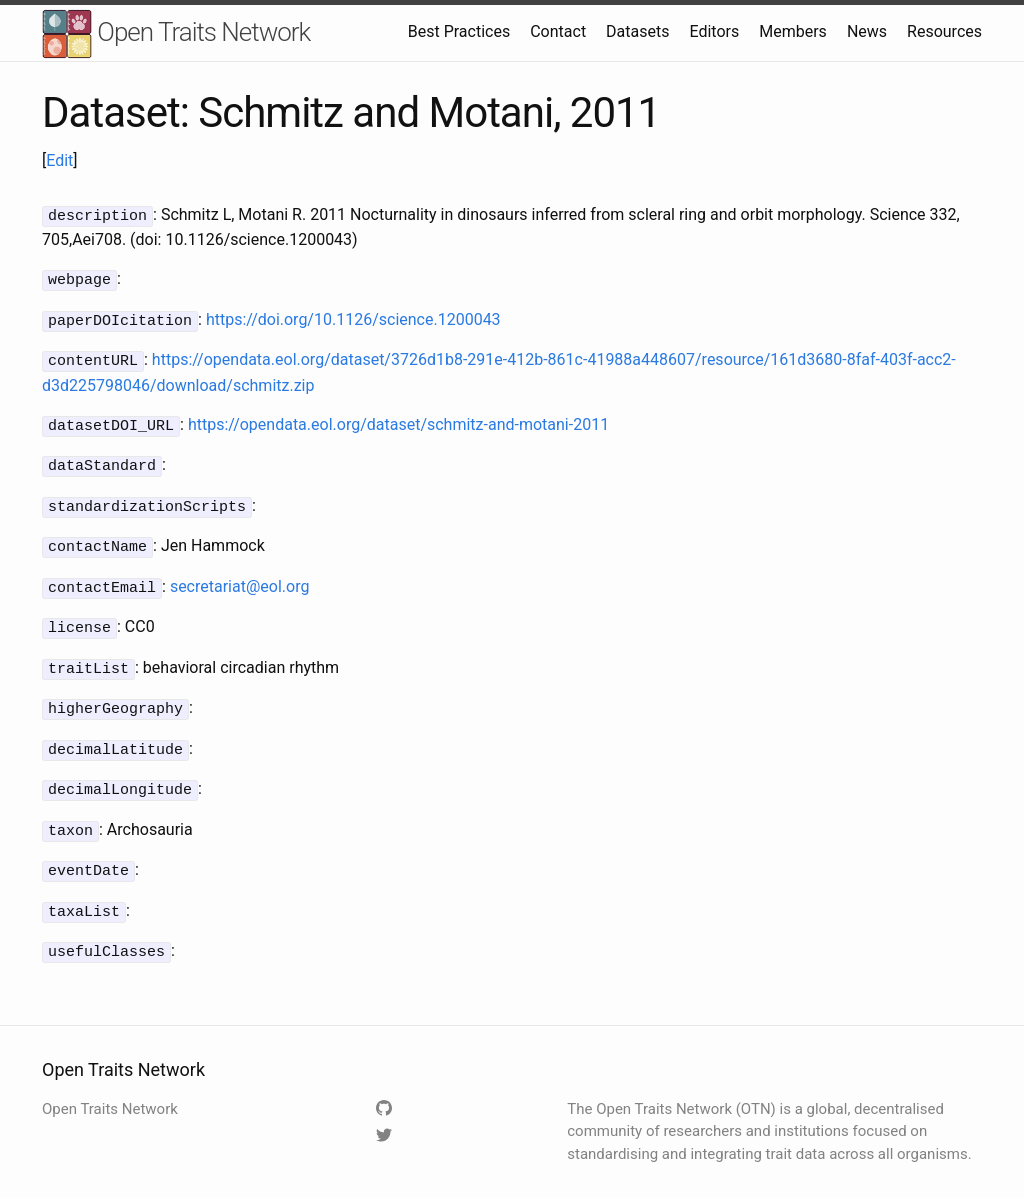  I want to click on Open Traits Network, so click(176, 34).